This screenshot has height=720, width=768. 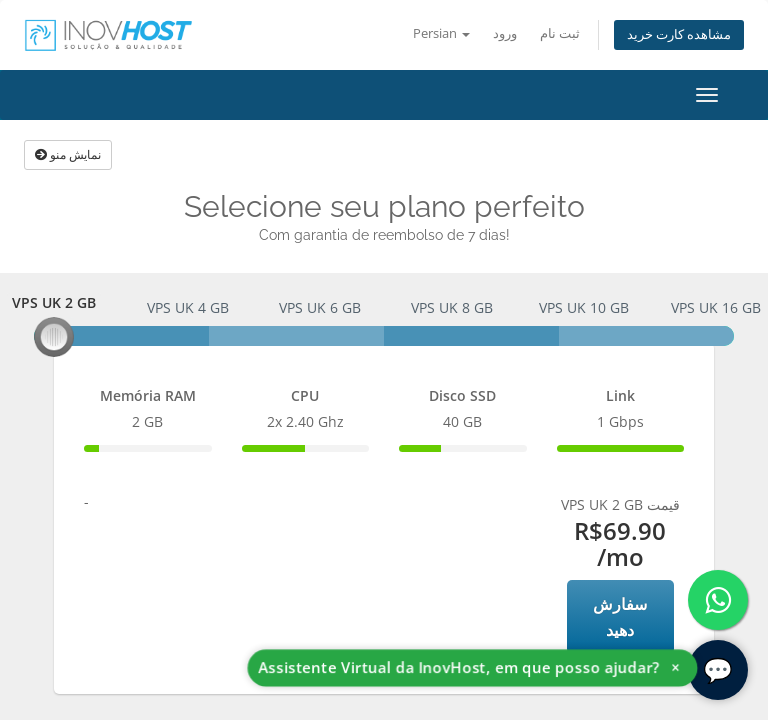 What do you see at coordinates (505, 33) in the screenshot?
I see `ورود` at bounding box center [505, 33].